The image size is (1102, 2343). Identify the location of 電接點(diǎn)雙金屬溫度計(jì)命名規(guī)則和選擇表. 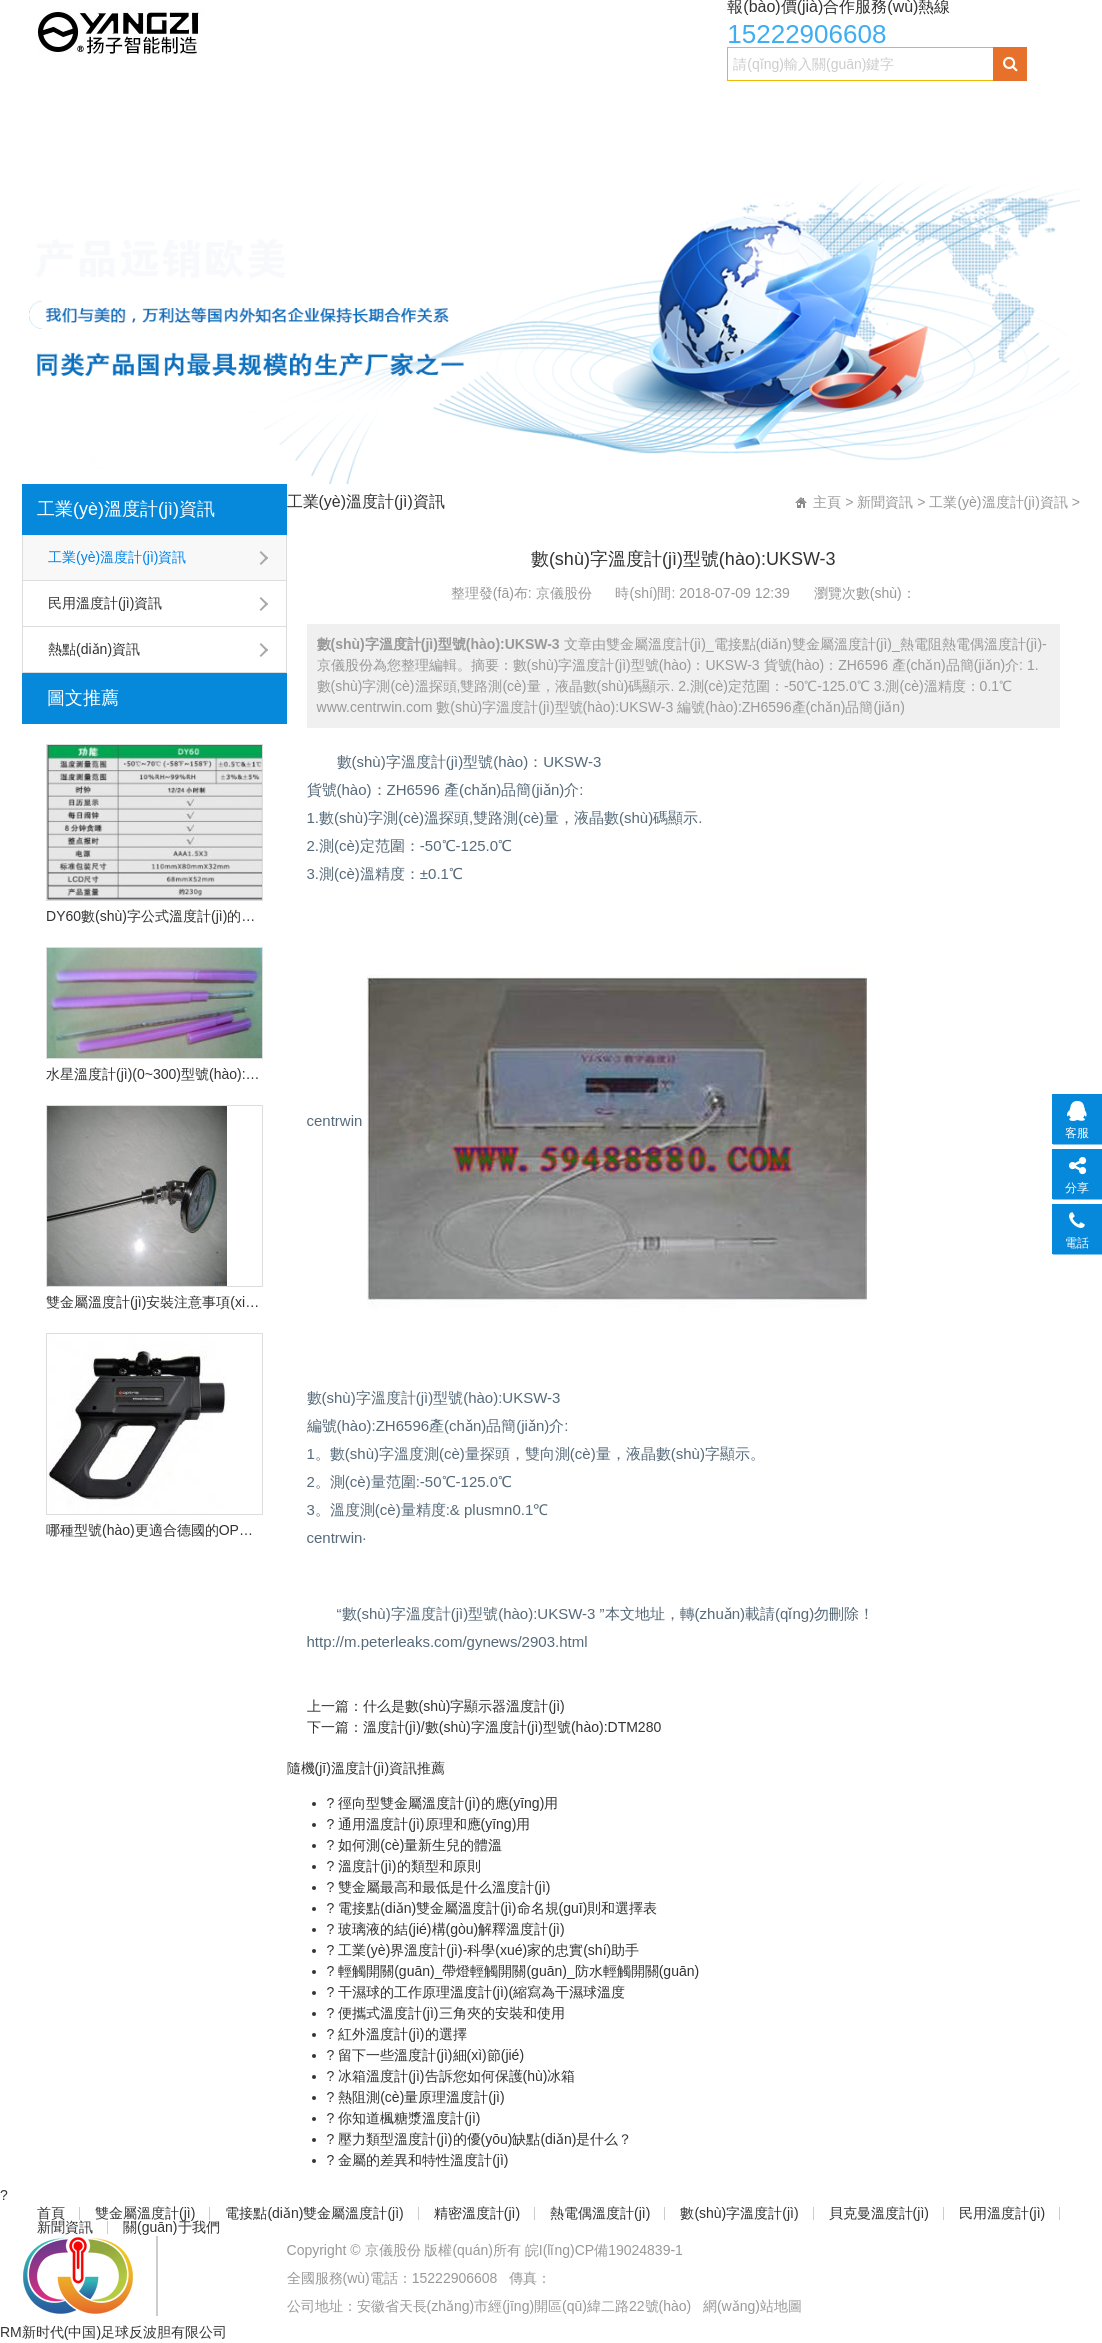
(495, 1908).